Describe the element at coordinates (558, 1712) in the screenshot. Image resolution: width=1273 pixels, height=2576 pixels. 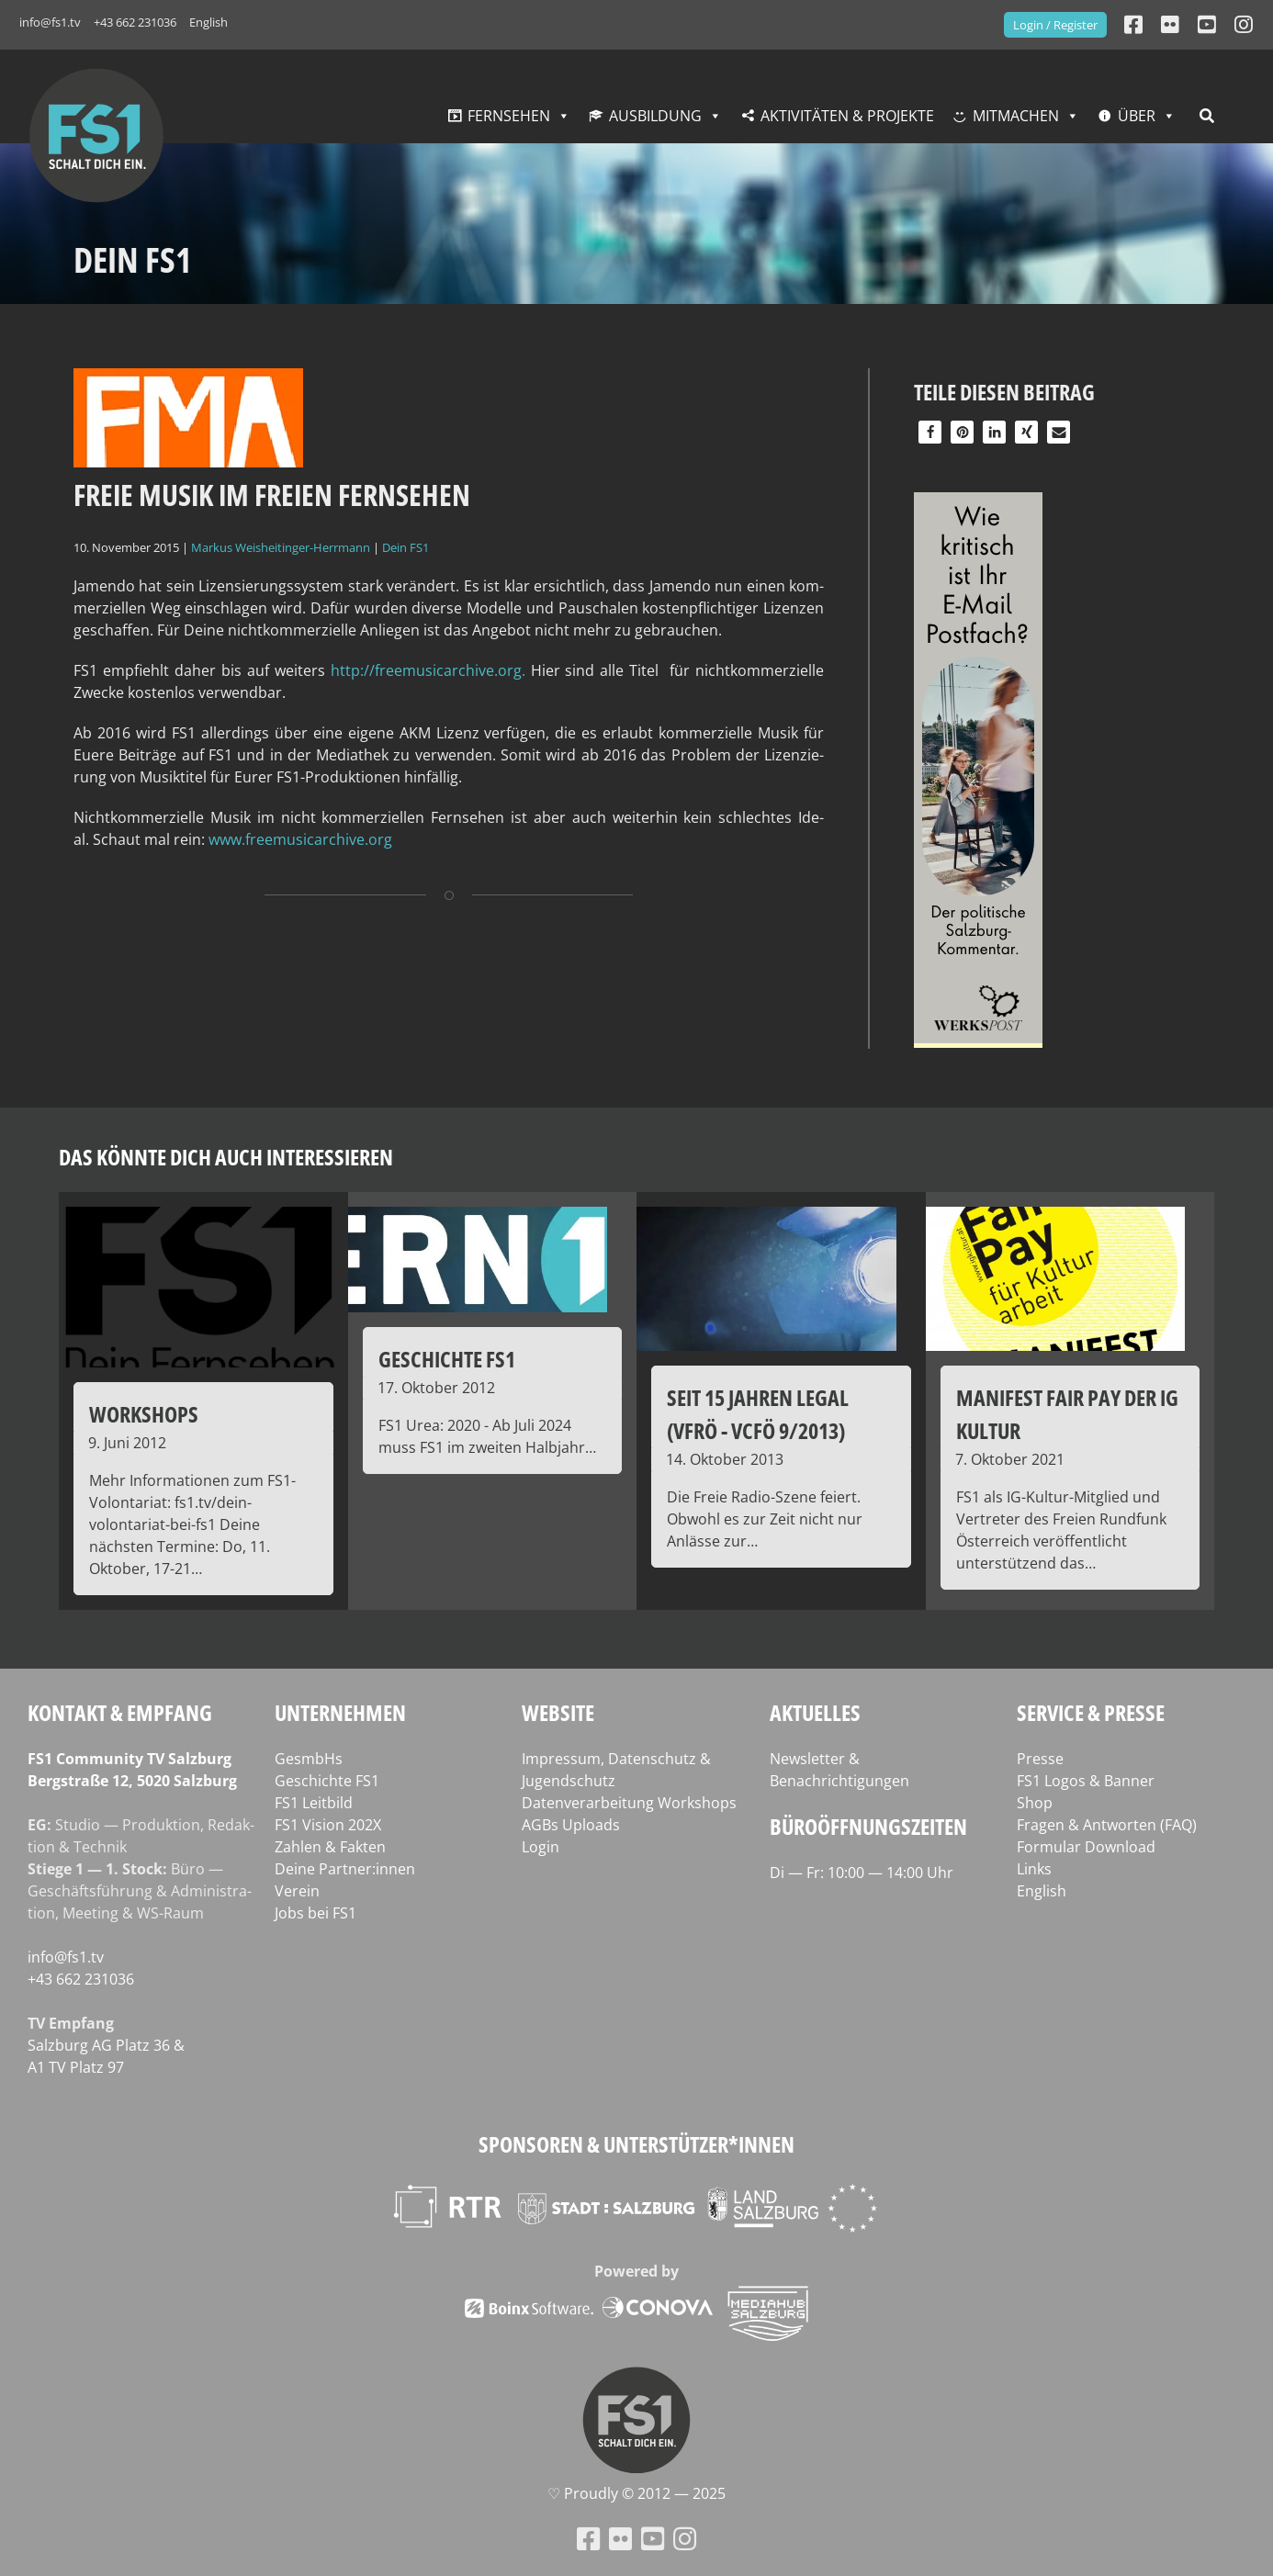
I see `Website` at that location.